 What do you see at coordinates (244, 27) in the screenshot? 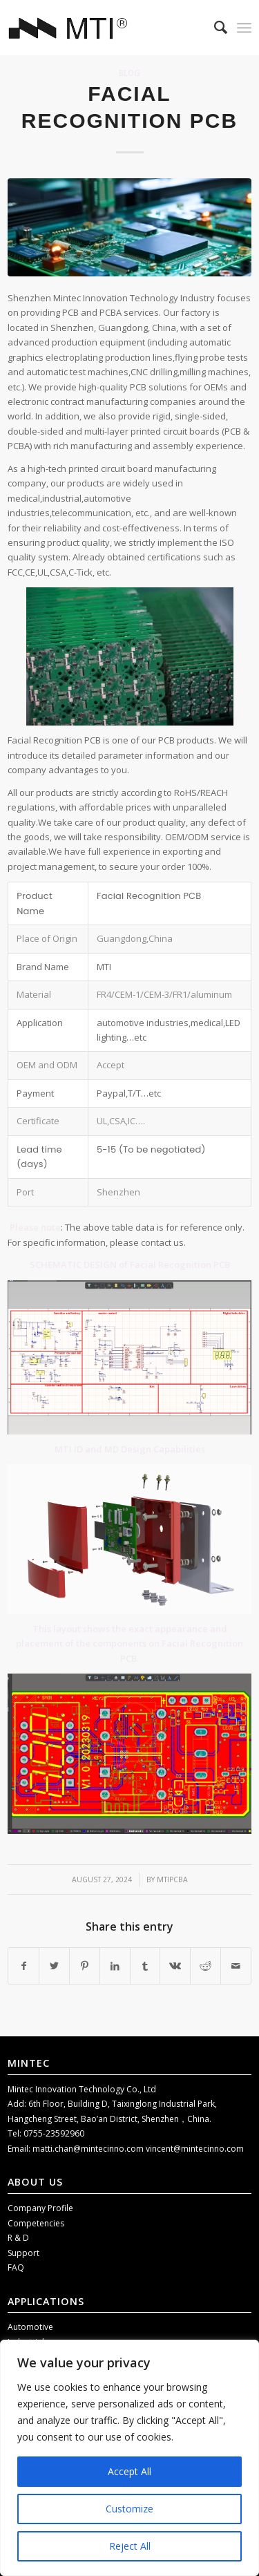
I see `[Menu]` at bounding box center [244, 27].